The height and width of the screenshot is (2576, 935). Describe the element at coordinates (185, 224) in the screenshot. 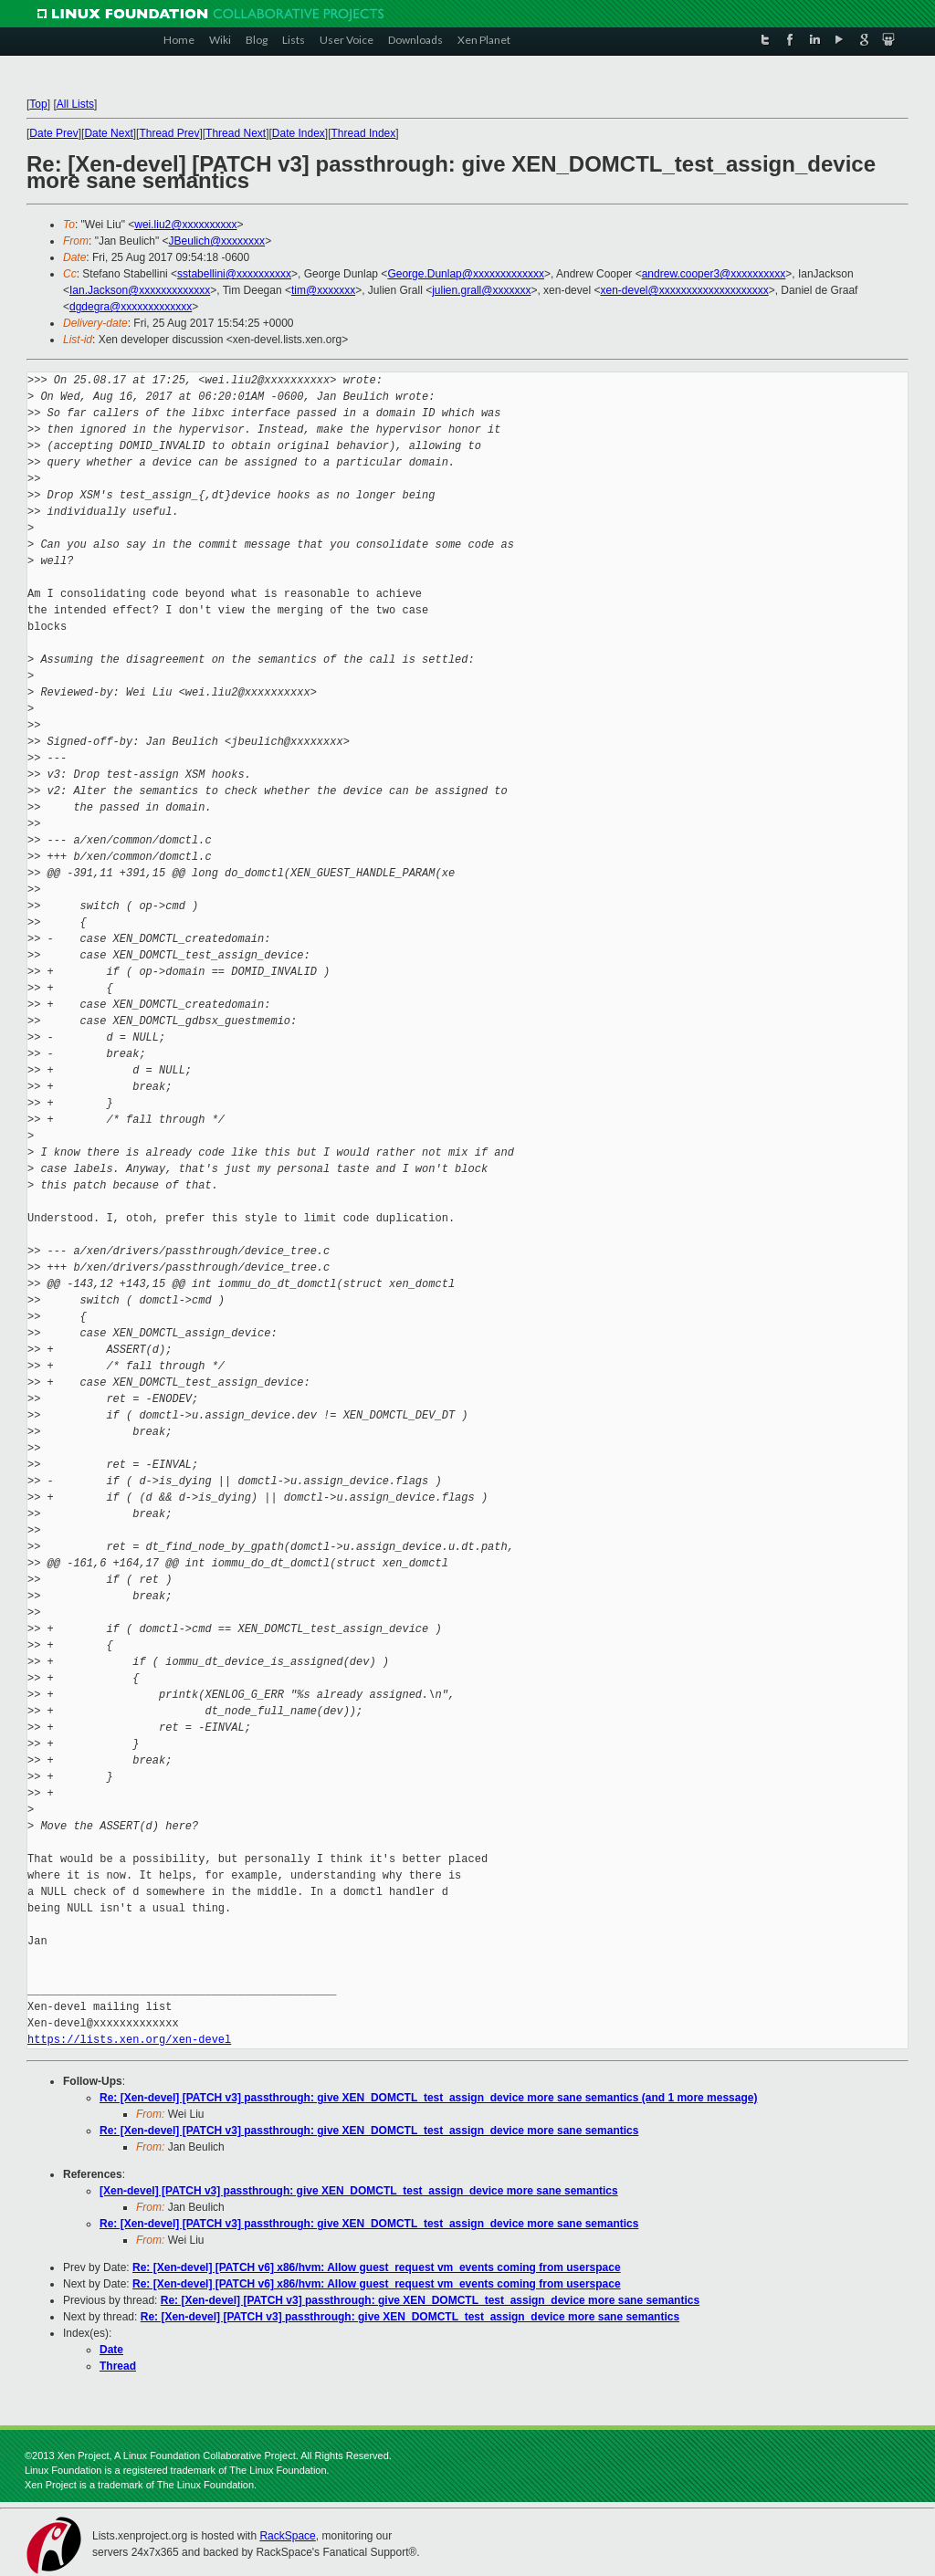

I see `wei.liu2@xxxxxxxxxx` at that location.